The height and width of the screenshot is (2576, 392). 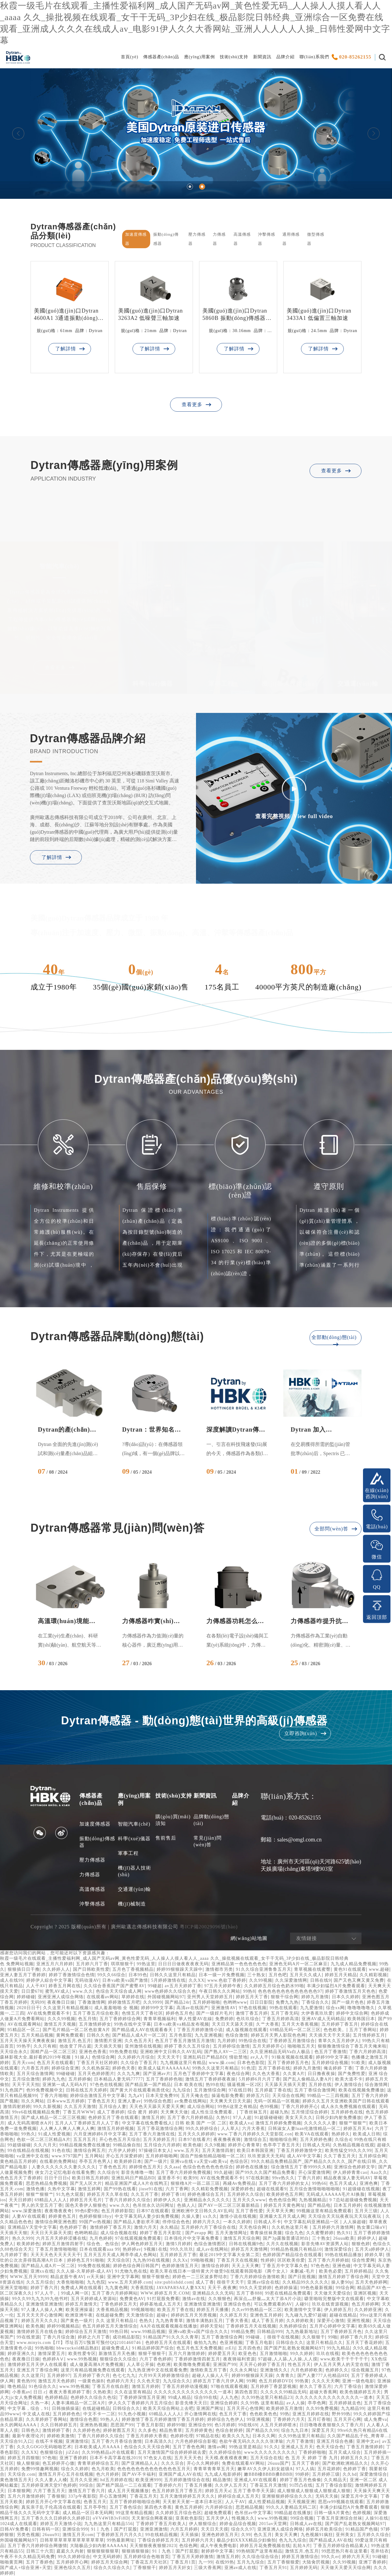 I want to click on 六月大香蕉, so click(x=253, y=2128).